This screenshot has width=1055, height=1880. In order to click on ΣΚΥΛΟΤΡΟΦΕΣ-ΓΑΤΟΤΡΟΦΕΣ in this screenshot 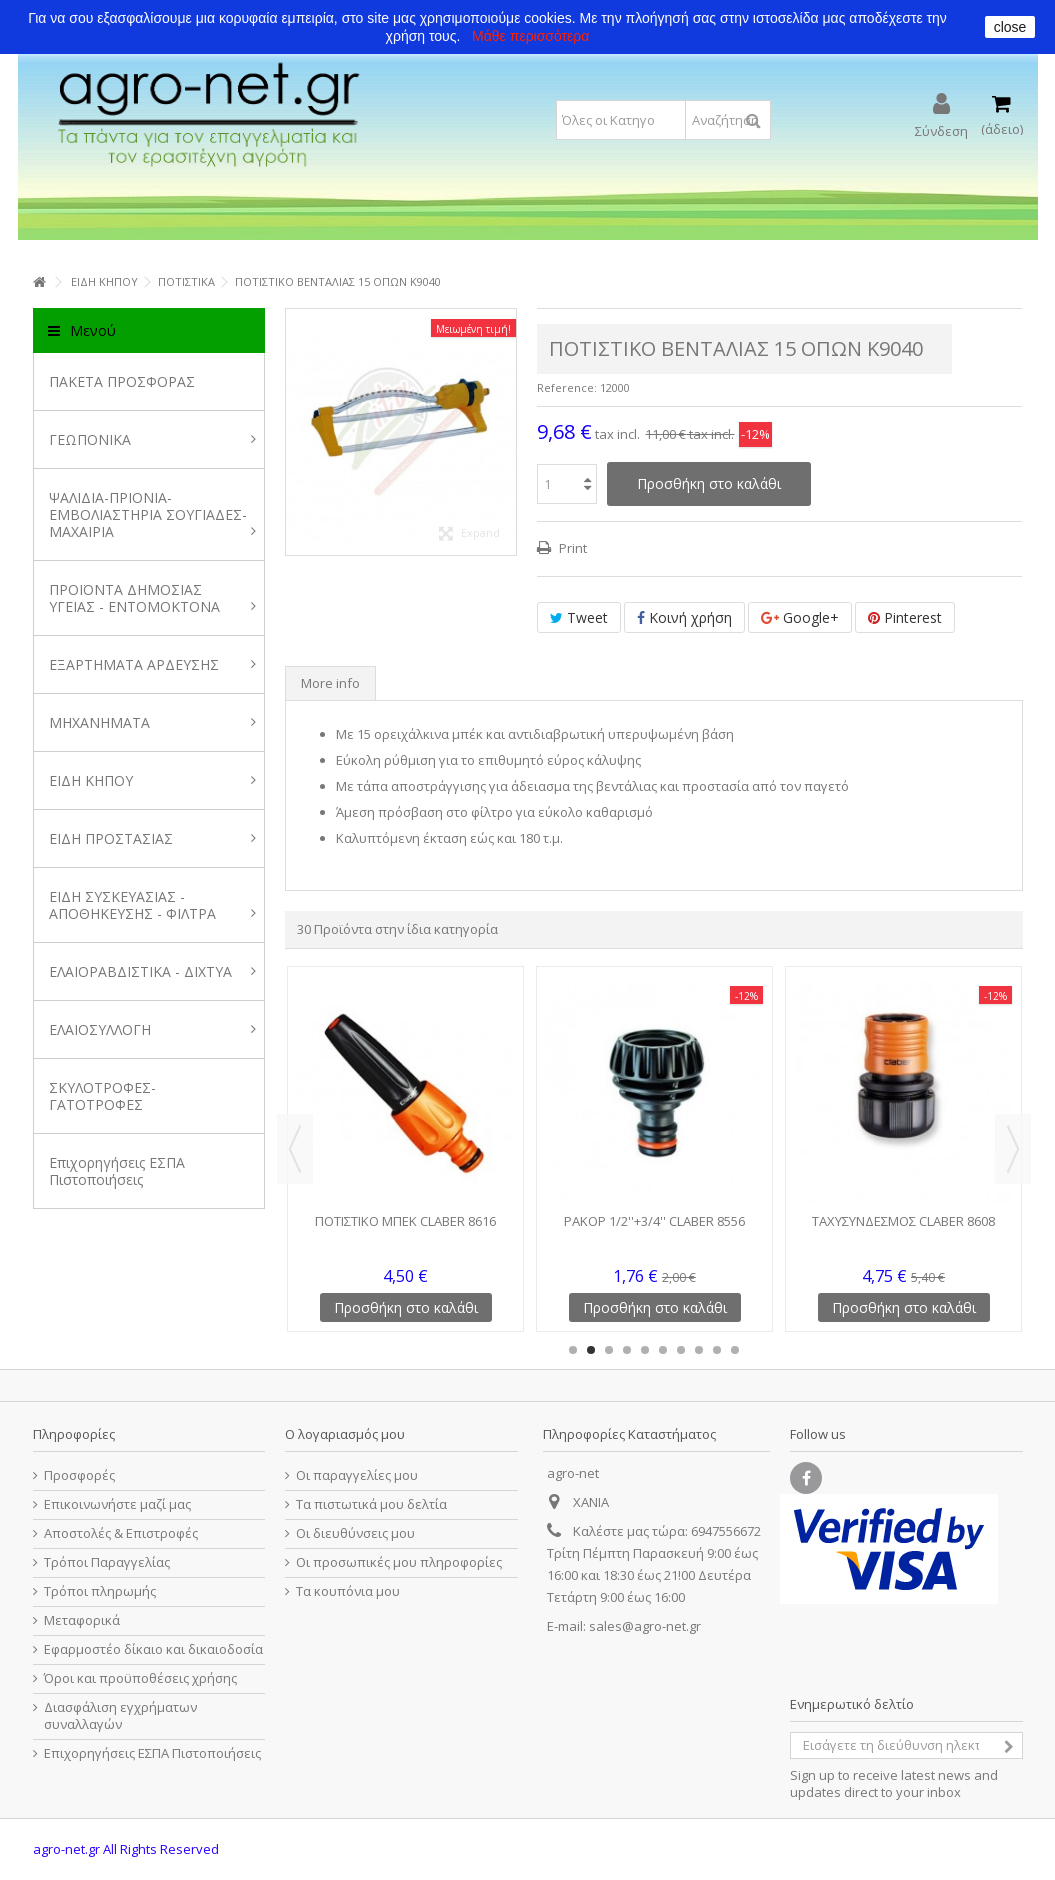, I will do `click(102, 1096)`.